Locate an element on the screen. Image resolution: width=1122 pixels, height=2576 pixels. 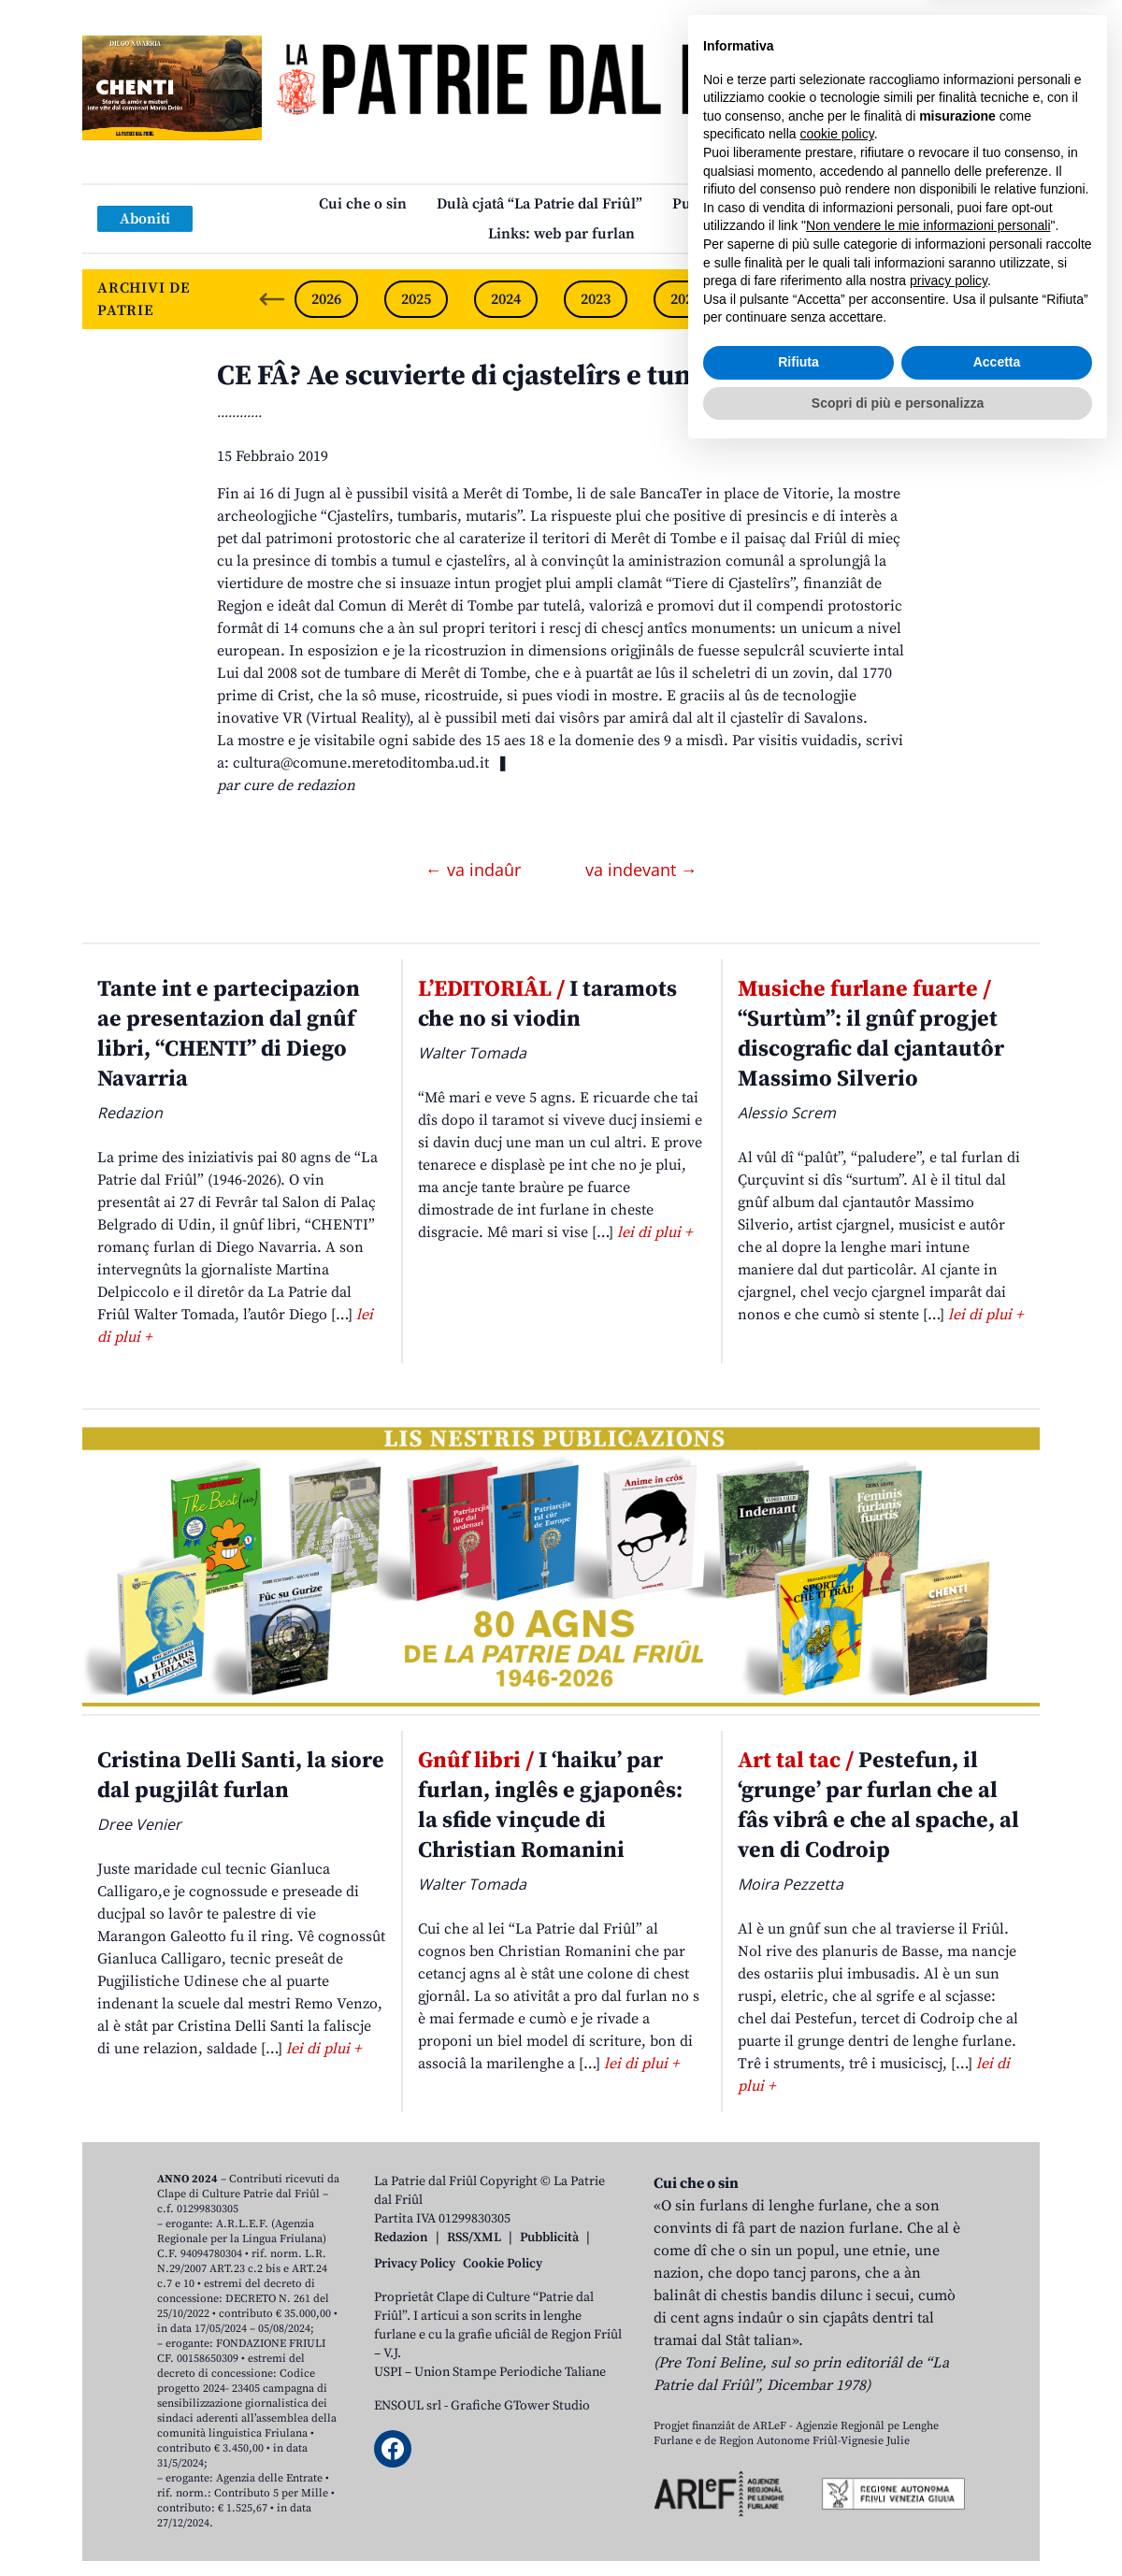
Redazion is located at coordinates (401, 2237).